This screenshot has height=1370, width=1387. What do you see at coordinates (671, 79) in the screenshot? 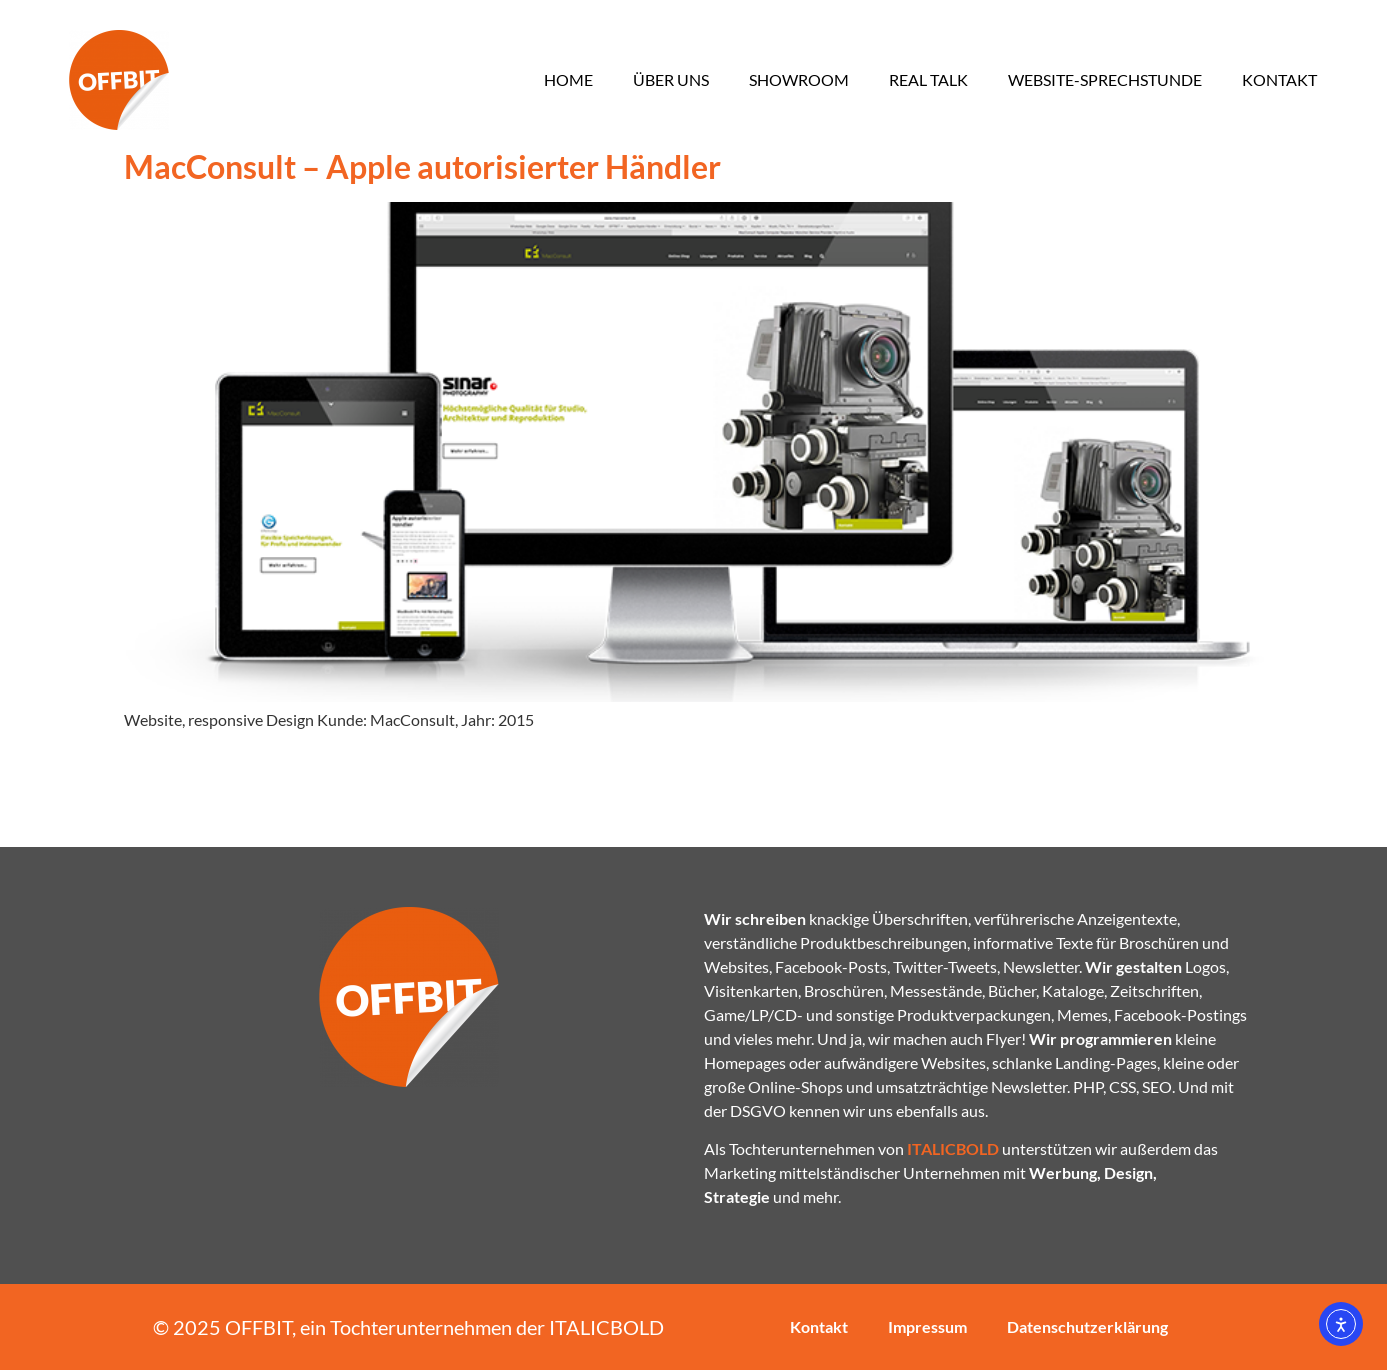
I see `Über uns` at bounding box center [671, 79].